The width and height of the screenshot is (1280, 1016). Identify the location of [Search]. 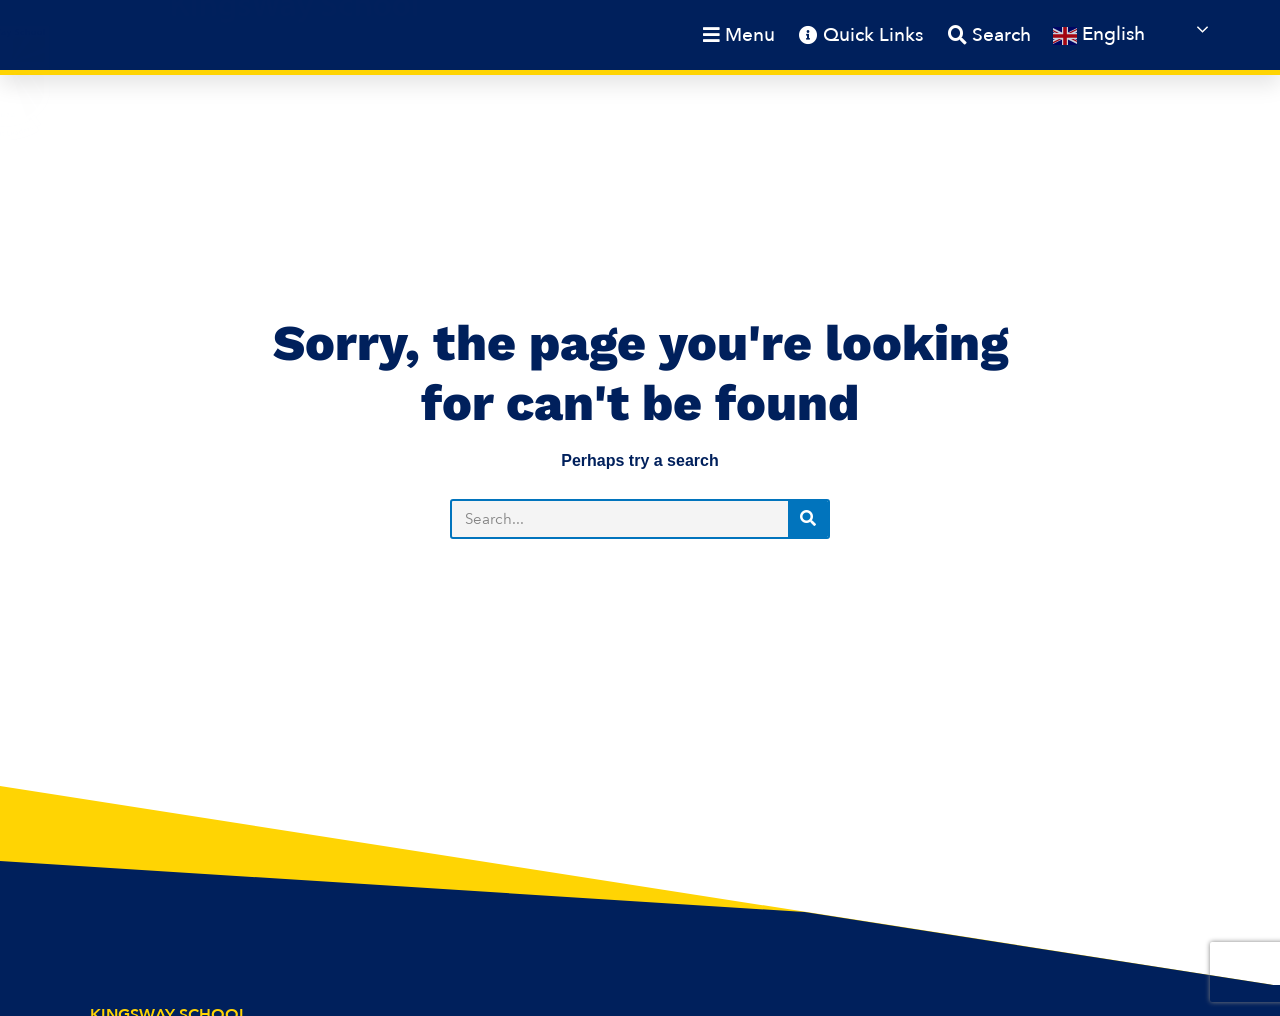
(808, 519).